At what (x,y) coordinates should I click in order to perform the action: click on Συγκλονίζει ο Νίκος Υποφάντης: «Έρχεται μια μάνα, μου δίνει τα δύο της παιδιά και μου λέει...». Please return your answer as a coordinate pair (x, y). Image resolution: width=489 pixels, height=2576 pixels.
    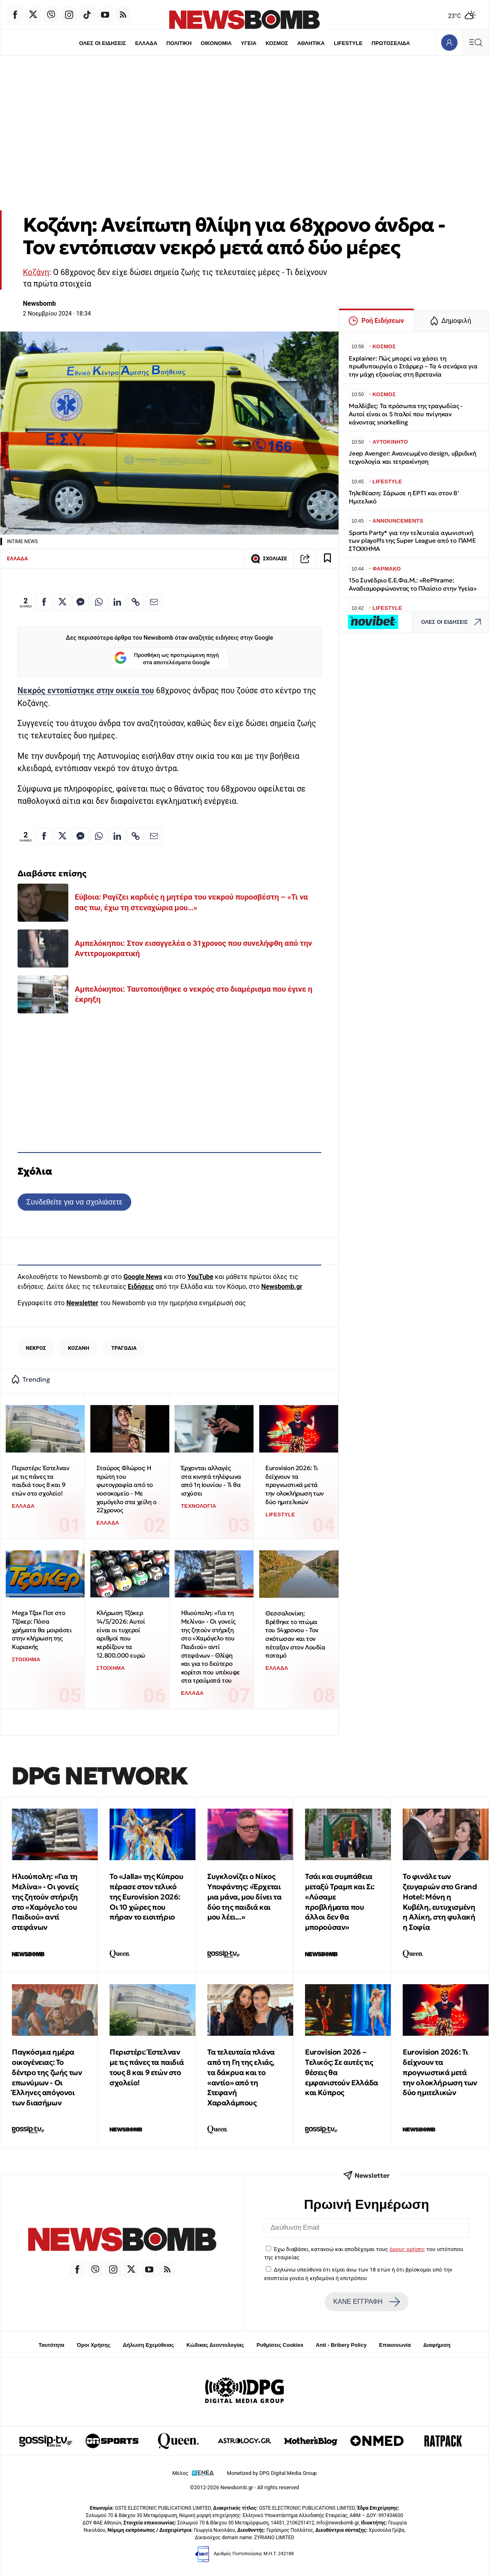
    Looking at the image, I should click on (244, 1897).